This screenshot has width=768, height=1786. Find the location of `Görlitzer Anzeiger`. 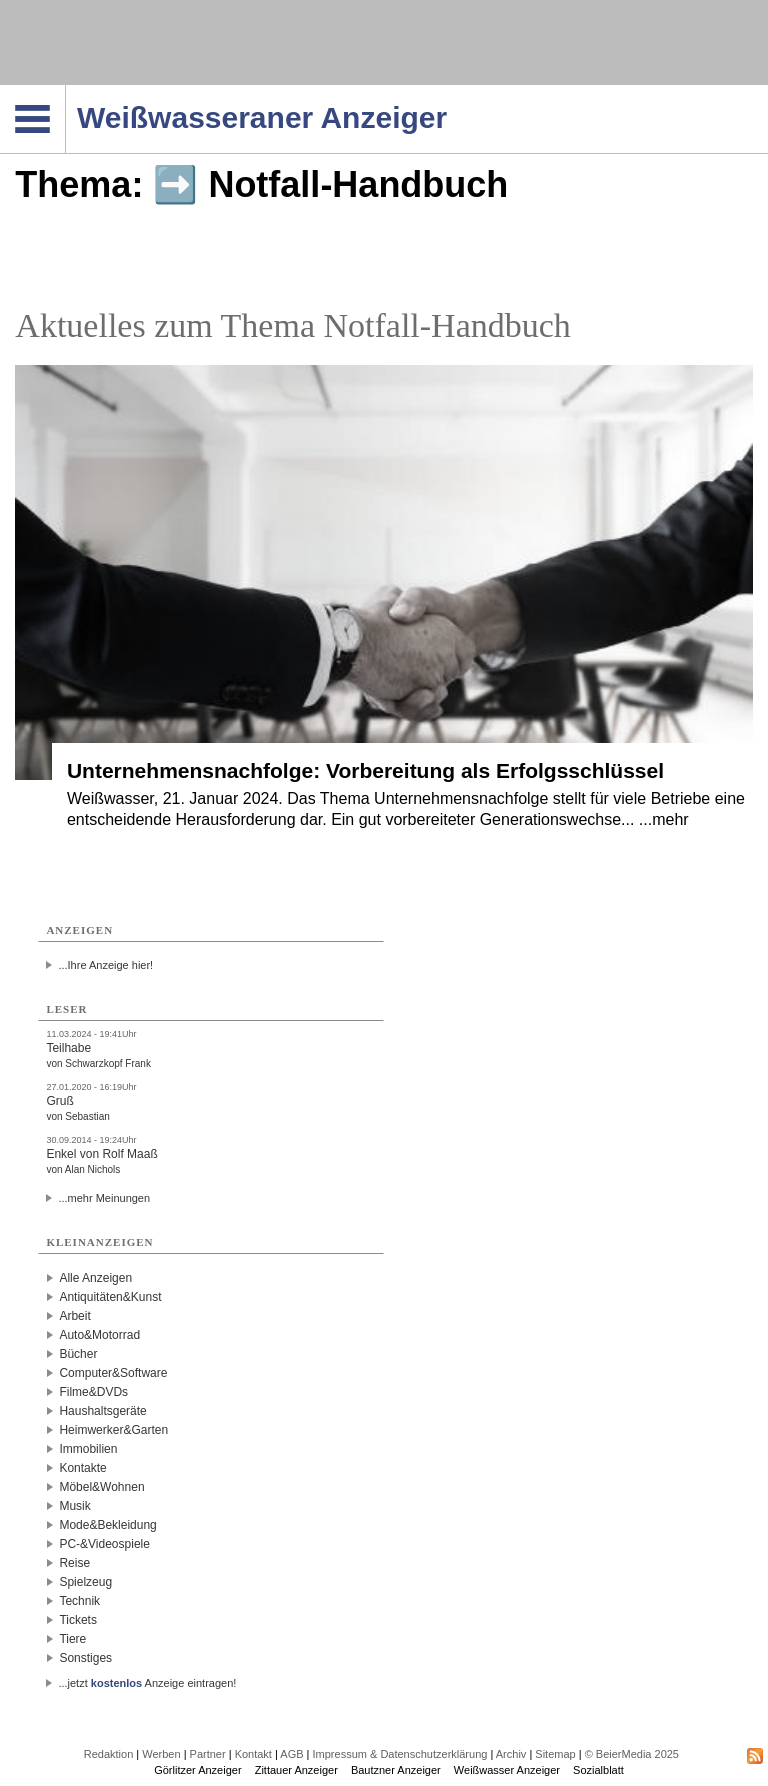

Görlitzer Anzeiger is located at coordinates (197, 1770).